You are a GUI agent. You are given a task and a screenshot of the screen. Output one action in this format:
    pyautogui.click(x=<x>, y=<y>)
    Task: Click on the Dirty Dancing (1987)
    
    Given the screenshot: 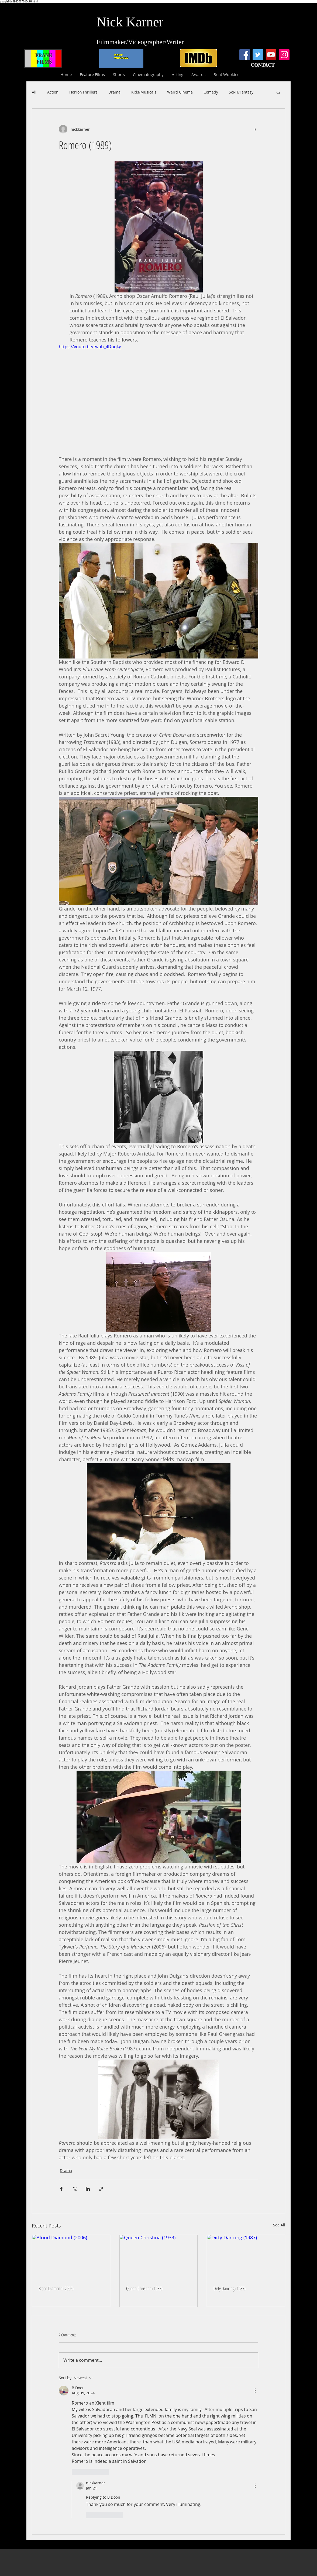 What is the action you would take?
    pyautogui.click(x=229, y=2288)
    